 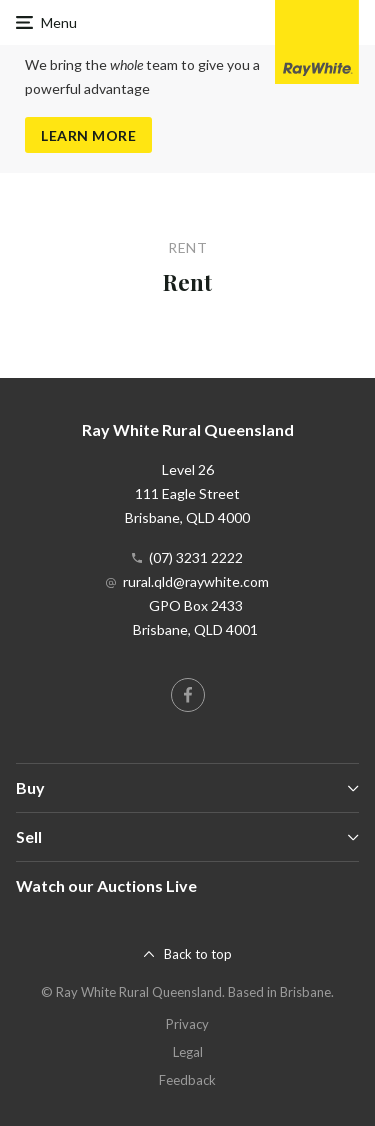 I want to click on Feedback, so click(x=187, y=1080).